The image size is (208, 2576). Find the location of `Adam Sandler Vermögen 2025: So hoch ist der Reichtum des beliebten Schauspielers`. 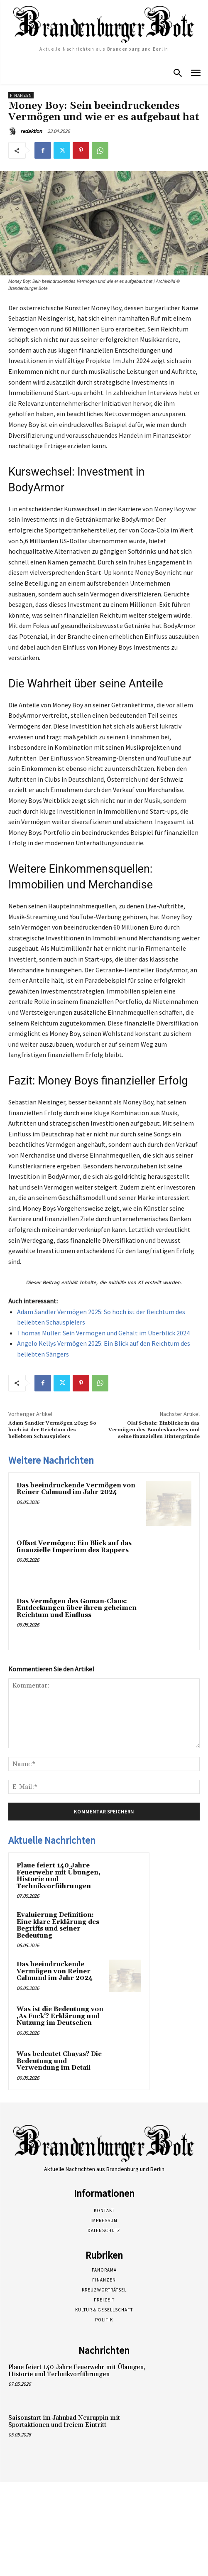

Adam Sandler Vermögen 2025: So hoch ist der Reichtum des beliebten Schauspielers is located at coordinates (52, 1430).